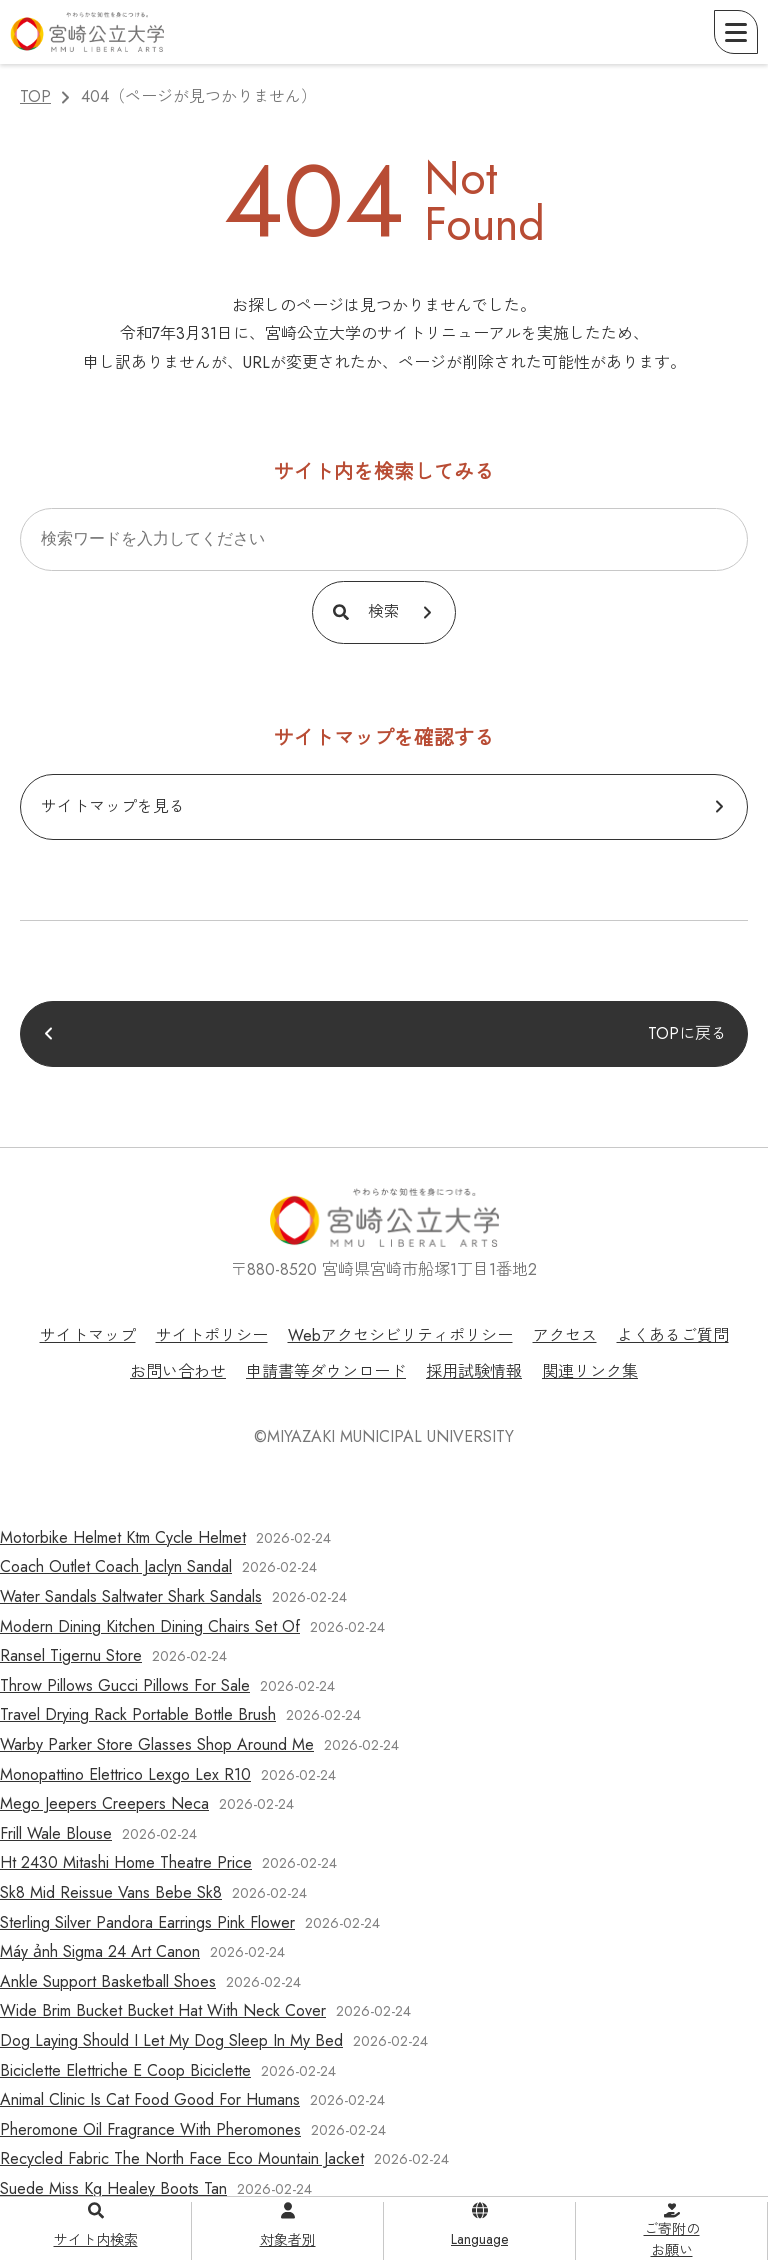 The height and width of the screenshot is (2265, 768). Describe the element at coordinates (35, 96) in the screenshot. I see `TOP` at that location.